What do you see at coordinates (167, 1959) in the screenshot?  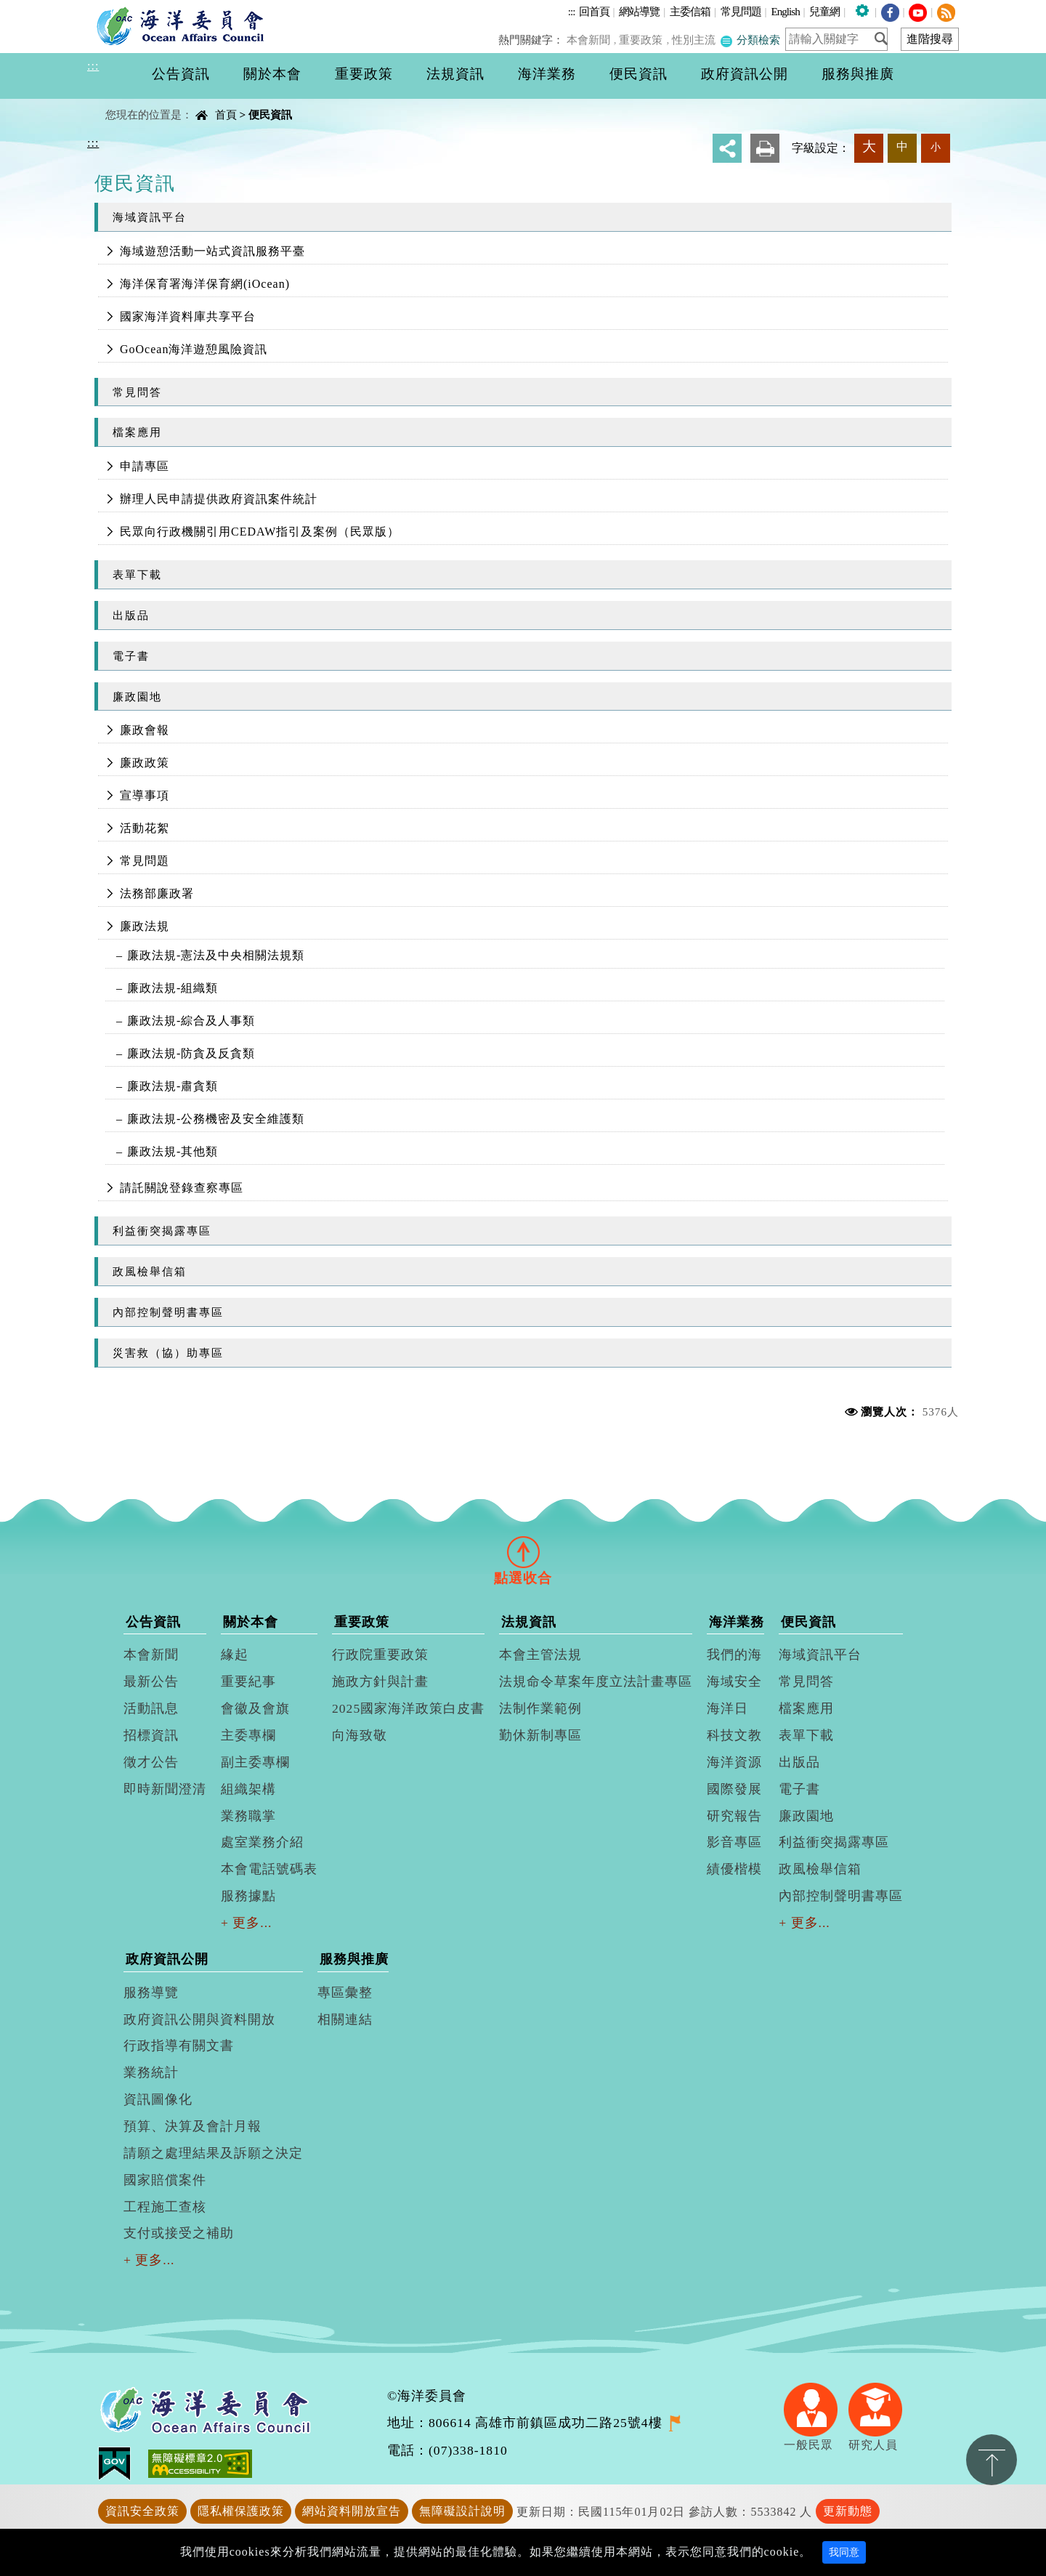 I see `政府資訊公開` at bounding box center [167, 1959].